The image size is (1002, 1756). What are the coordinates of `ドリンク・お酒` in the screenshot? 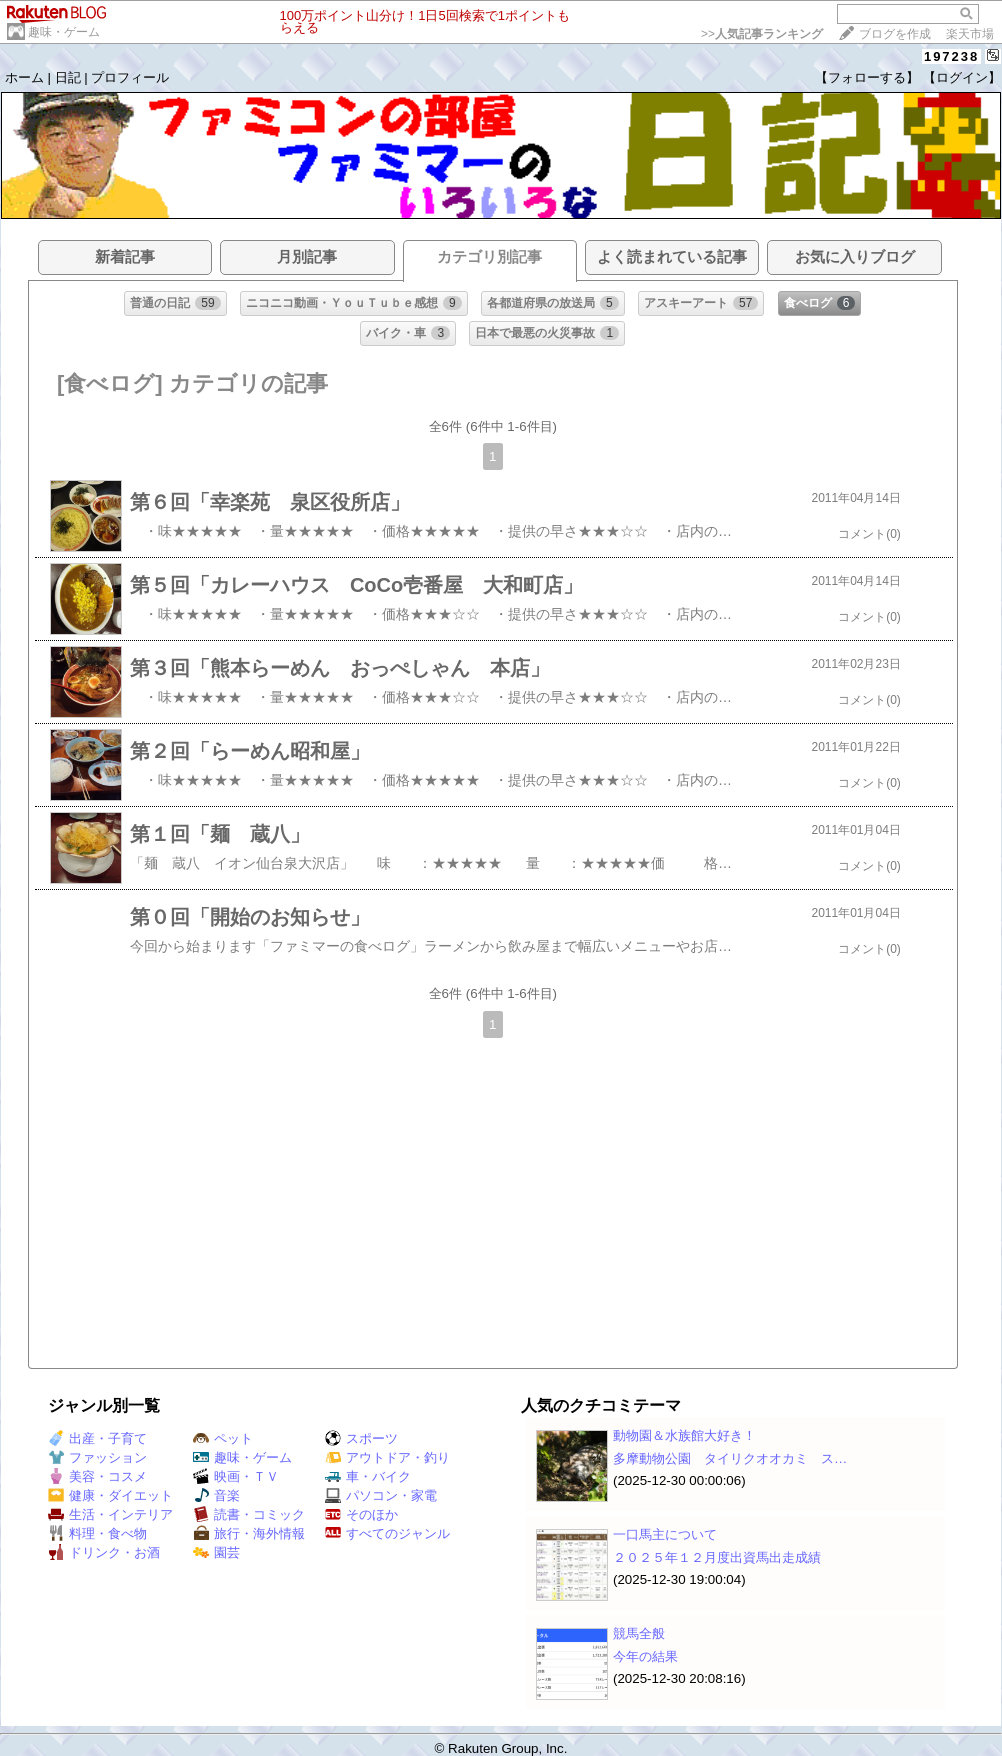 It's located at (104, 1552).